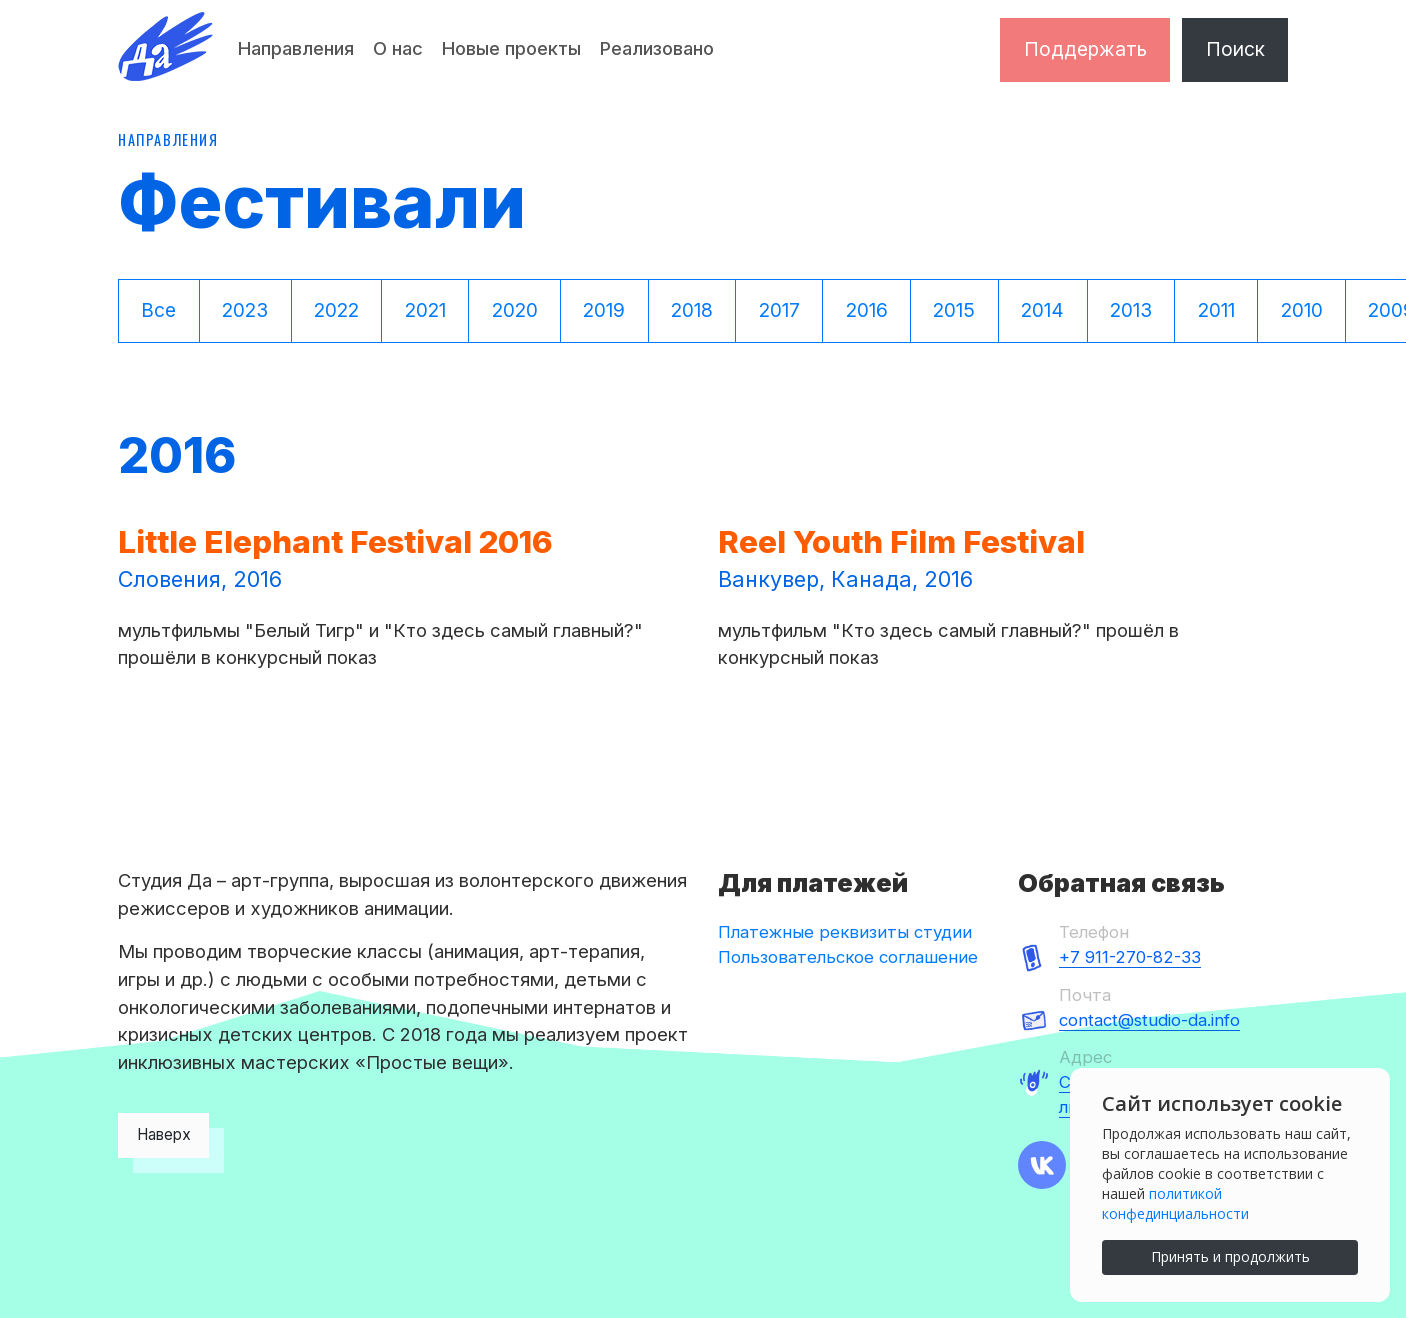 Image resolution: width=1406 pixels, height=1318 pixels. I want to click on Реализовано, so click(657, 48).